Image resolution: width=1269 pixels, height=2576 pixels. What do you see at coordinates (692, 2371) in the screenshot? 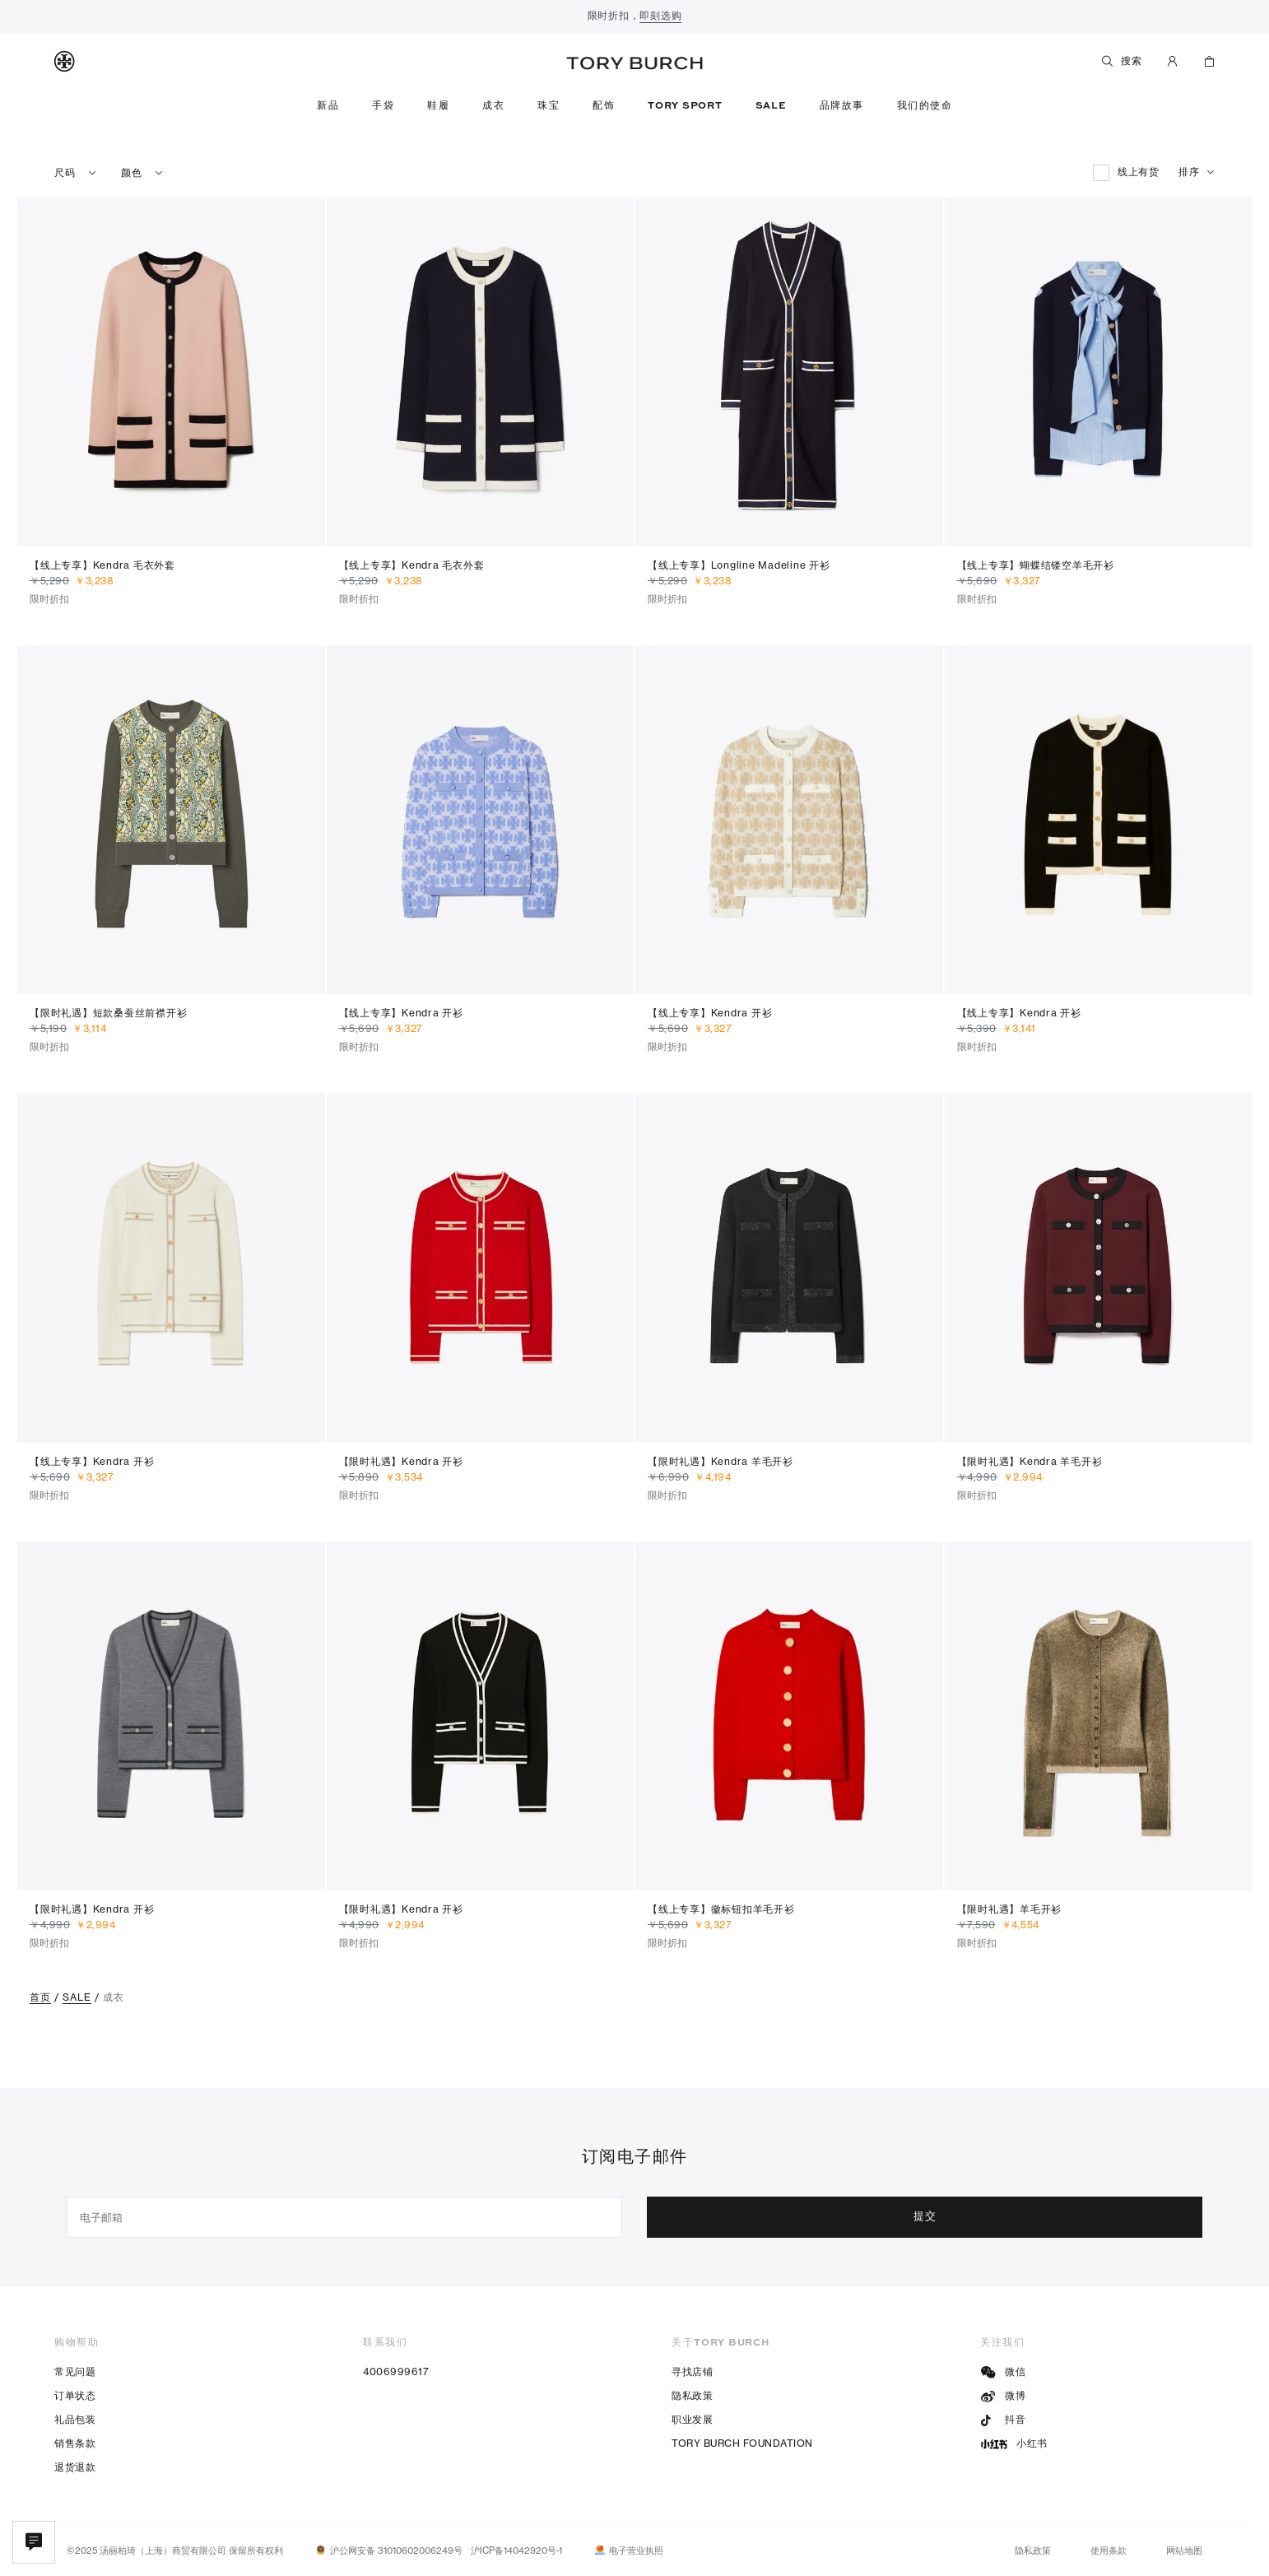
I see `寻找店铺` at bounding box center [692, 2371].